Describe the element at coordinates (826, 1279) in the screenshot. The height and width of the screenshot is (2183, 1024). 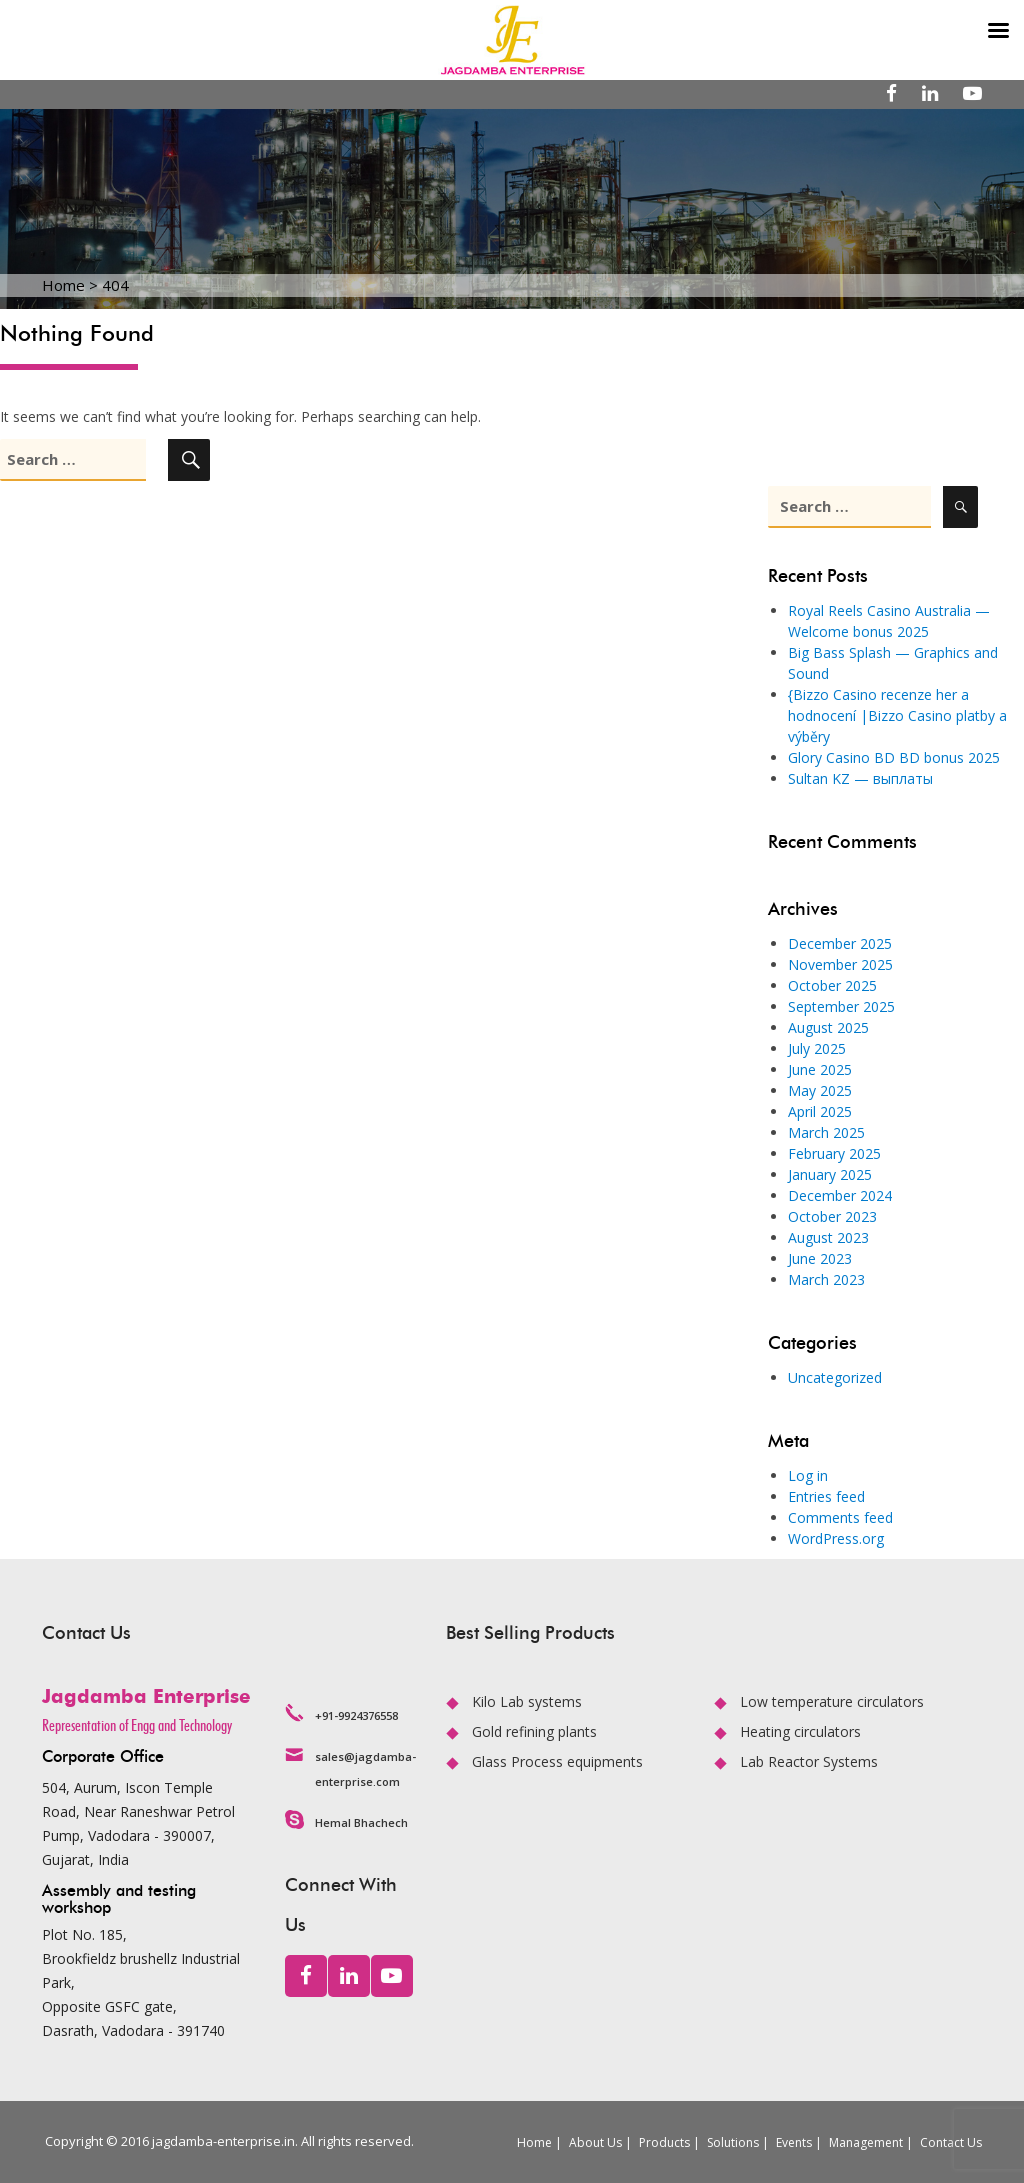
I see `March 2023` at that location.